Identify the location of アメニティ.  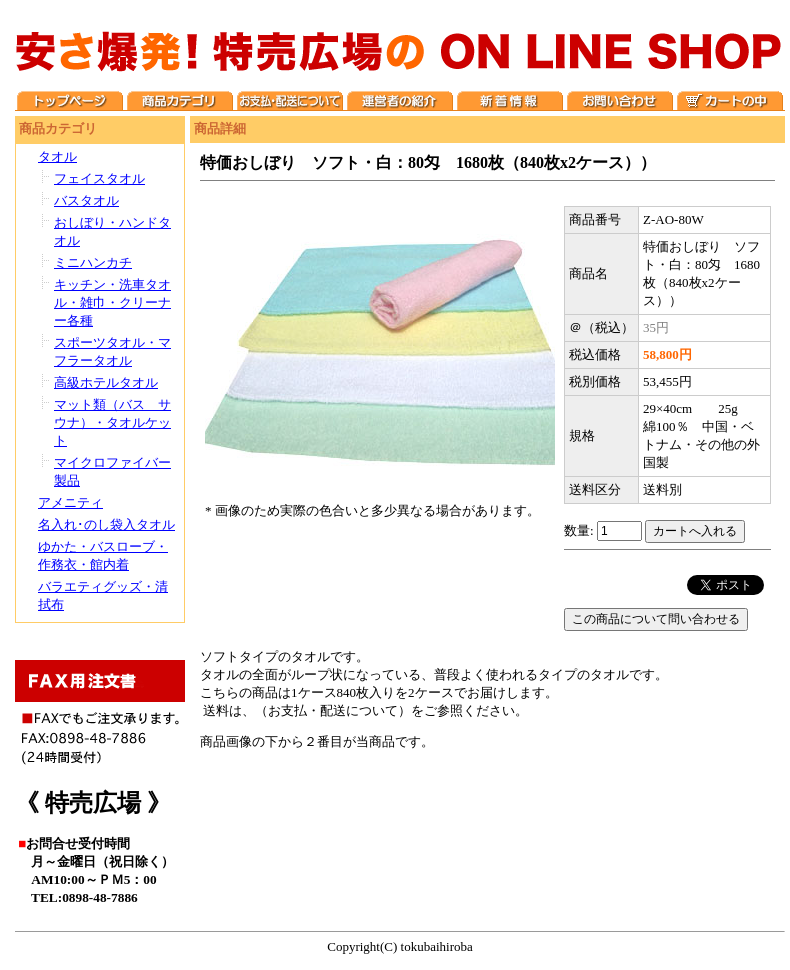
(70, 502).